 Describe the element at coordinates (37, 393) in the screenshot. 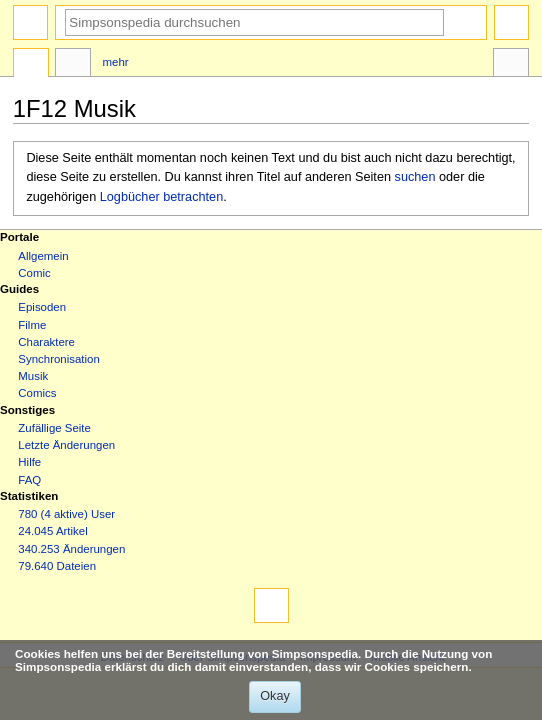

I see `Comics` at that location.